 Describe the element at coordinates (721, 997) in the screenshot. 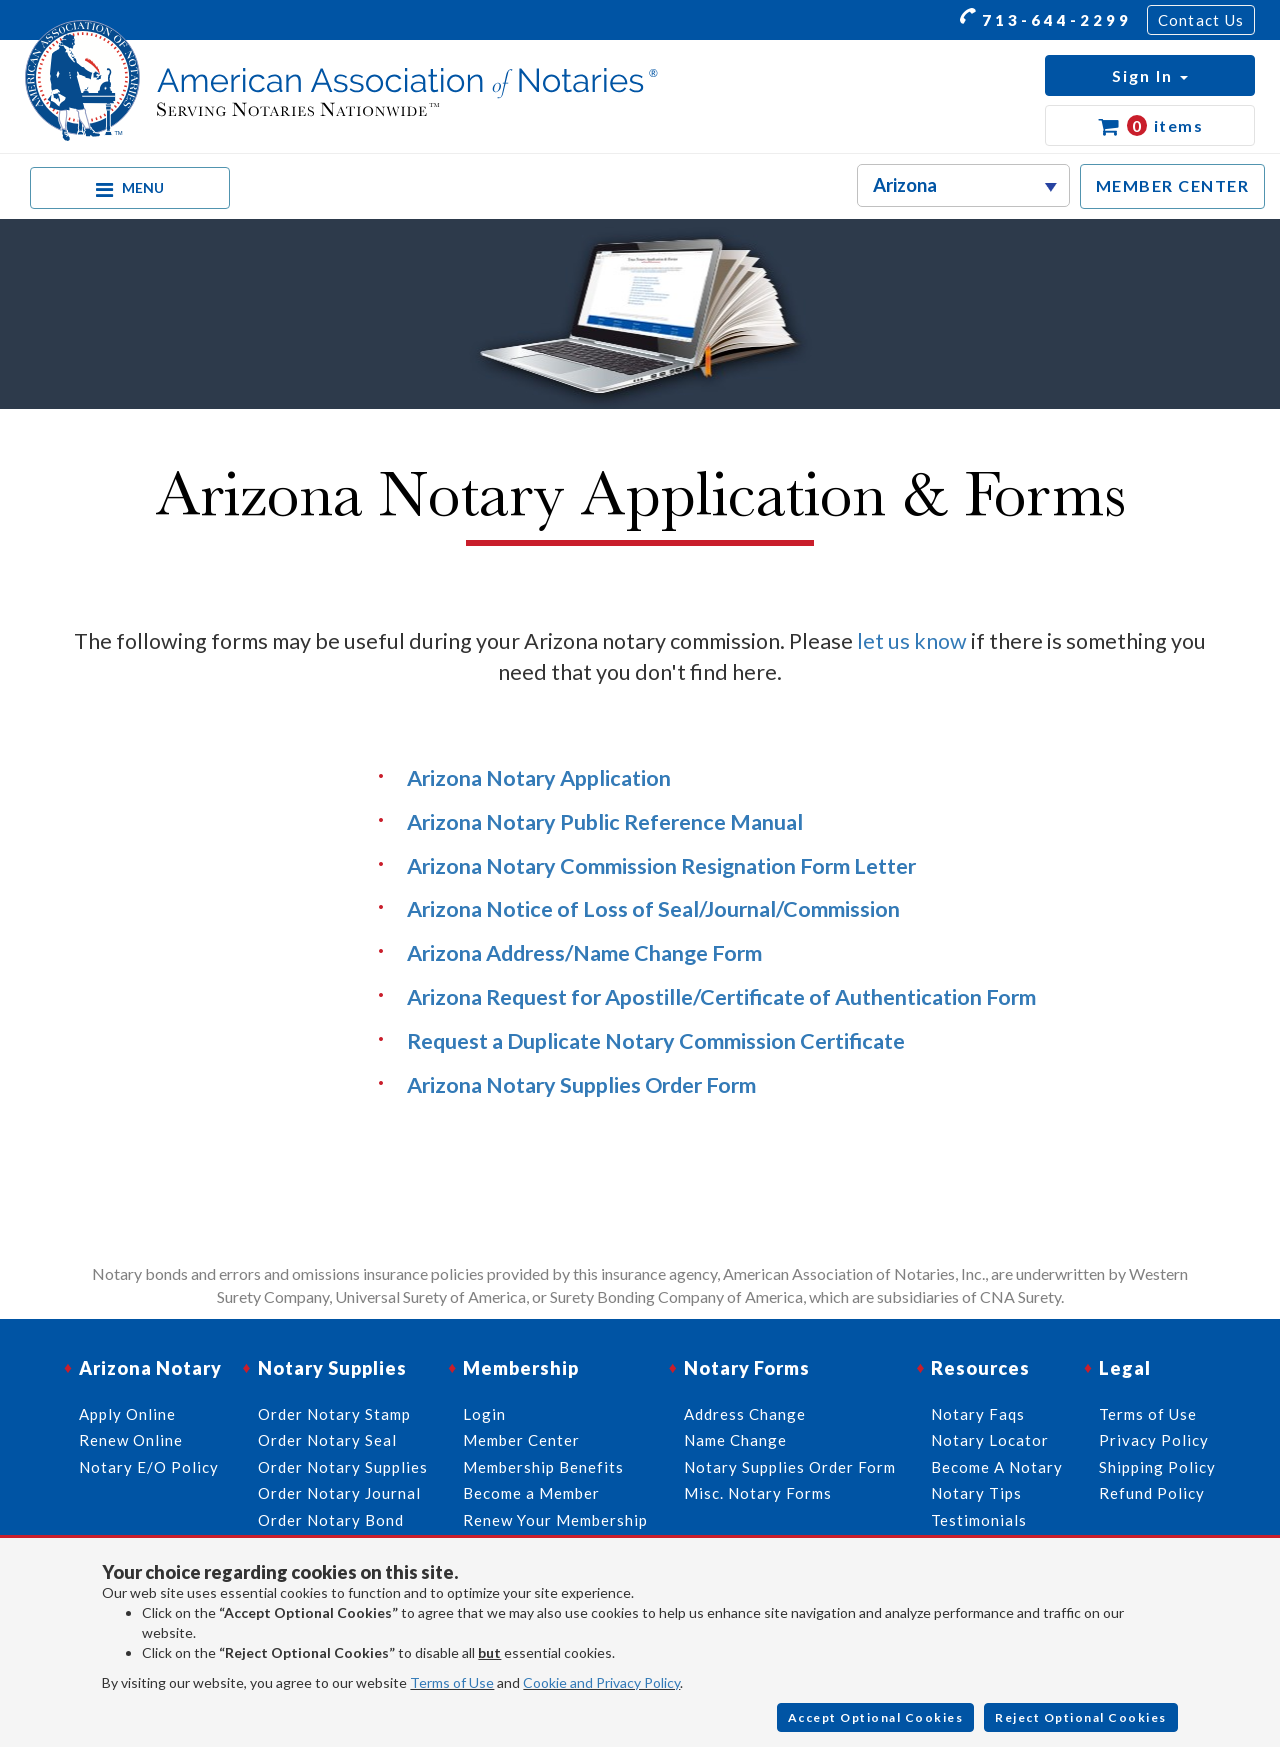

I see `Arizona Request for Apostille/Certificate of Authentication Form` at that location.